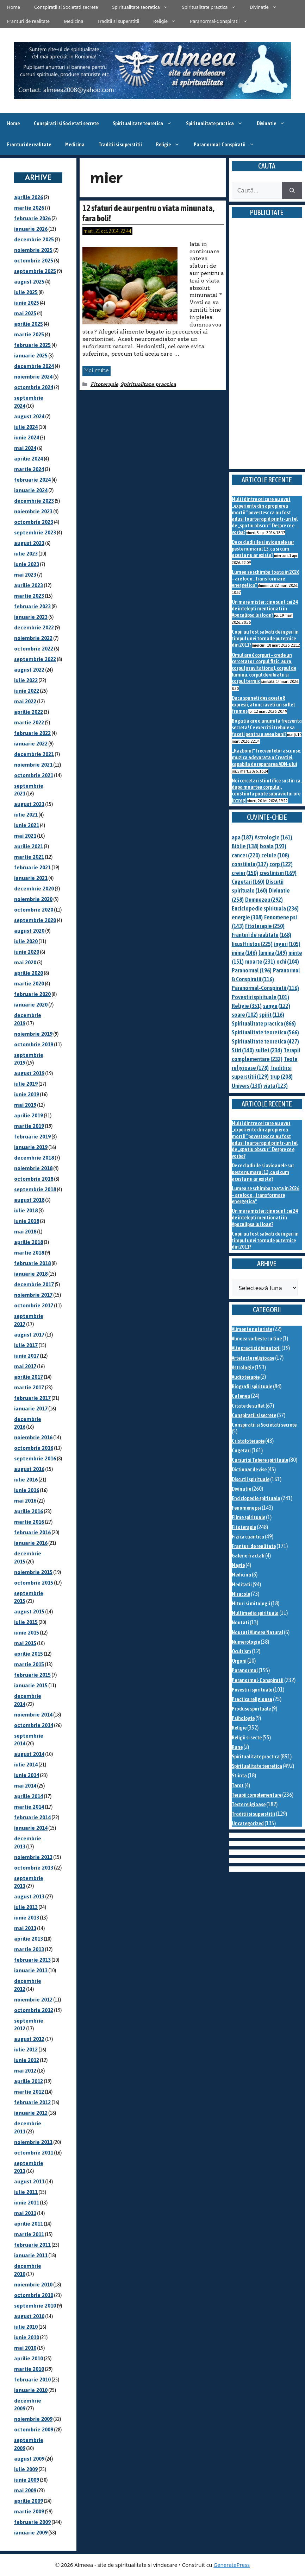 The height and width of the screenshot is (2576, 305). I want to click on Texte religioase, so click(249, 1804).